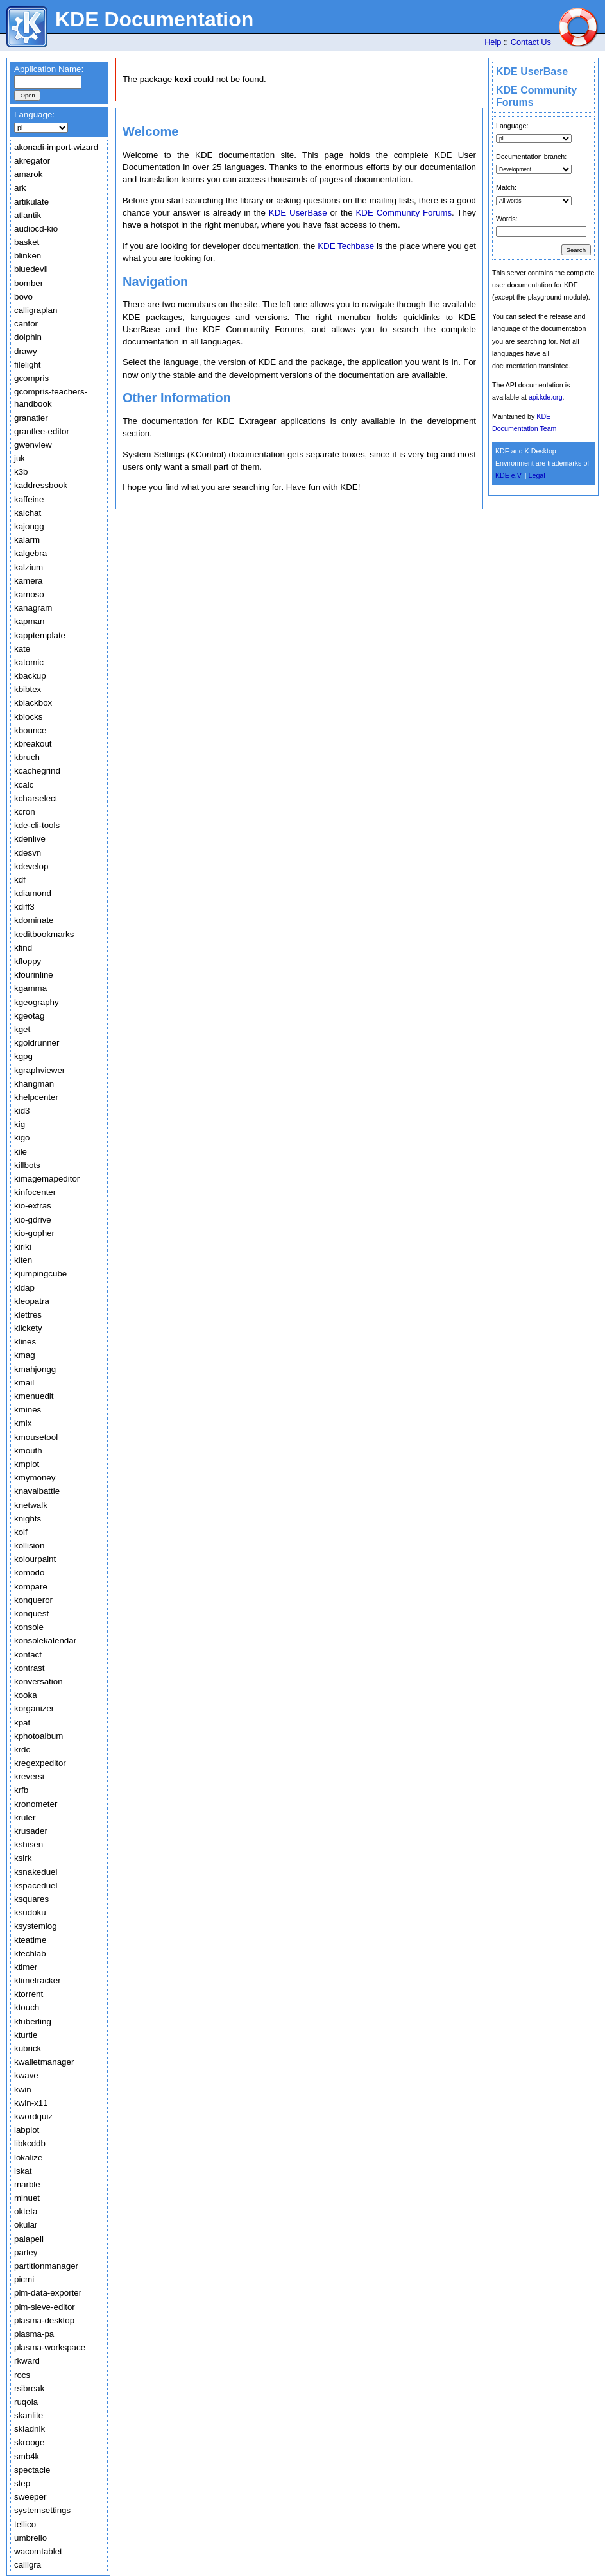 This screenshot has height=2576, width=605. I want to click on gcompris, so click(31, 378).